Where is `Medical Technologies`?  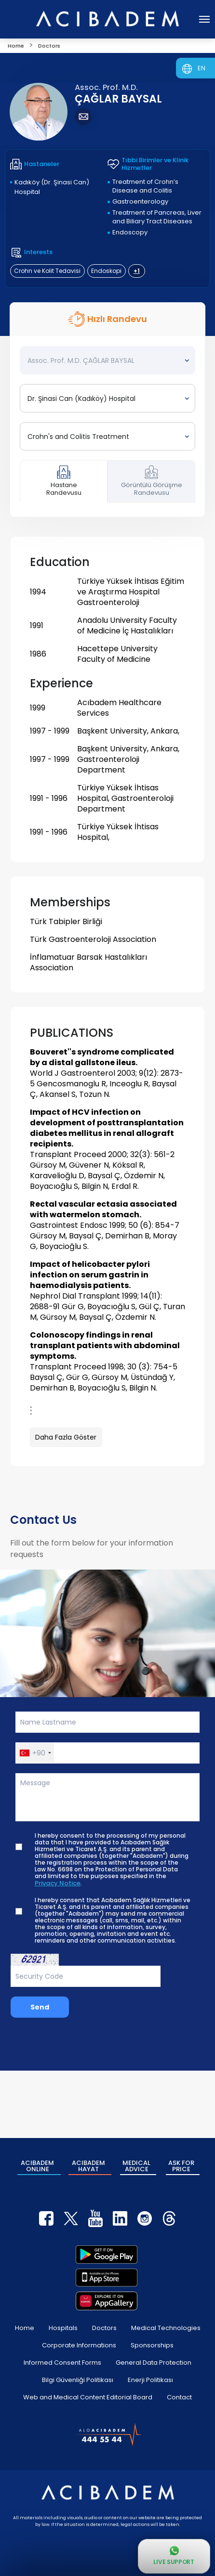
Medical Technologies is located at coordinates (166, 2327).